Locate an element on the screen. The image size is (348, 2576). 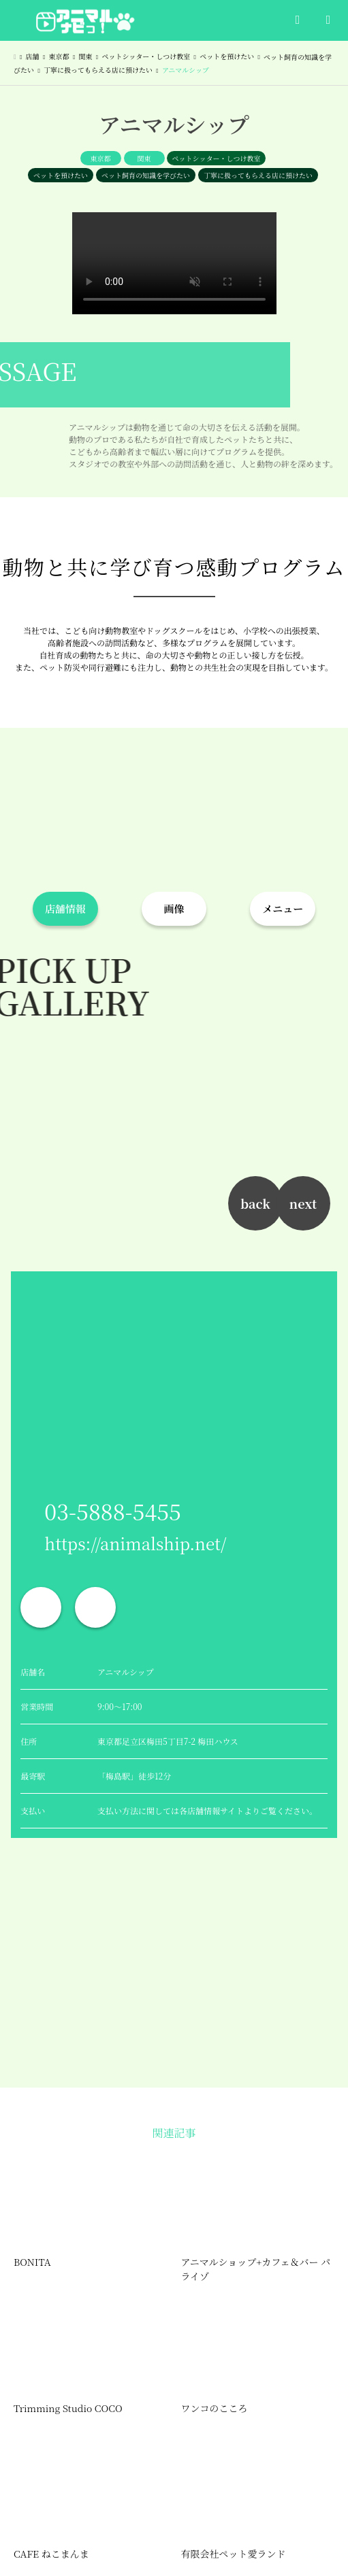
https://animalship.net/ is located at coordinates (135, 1543).